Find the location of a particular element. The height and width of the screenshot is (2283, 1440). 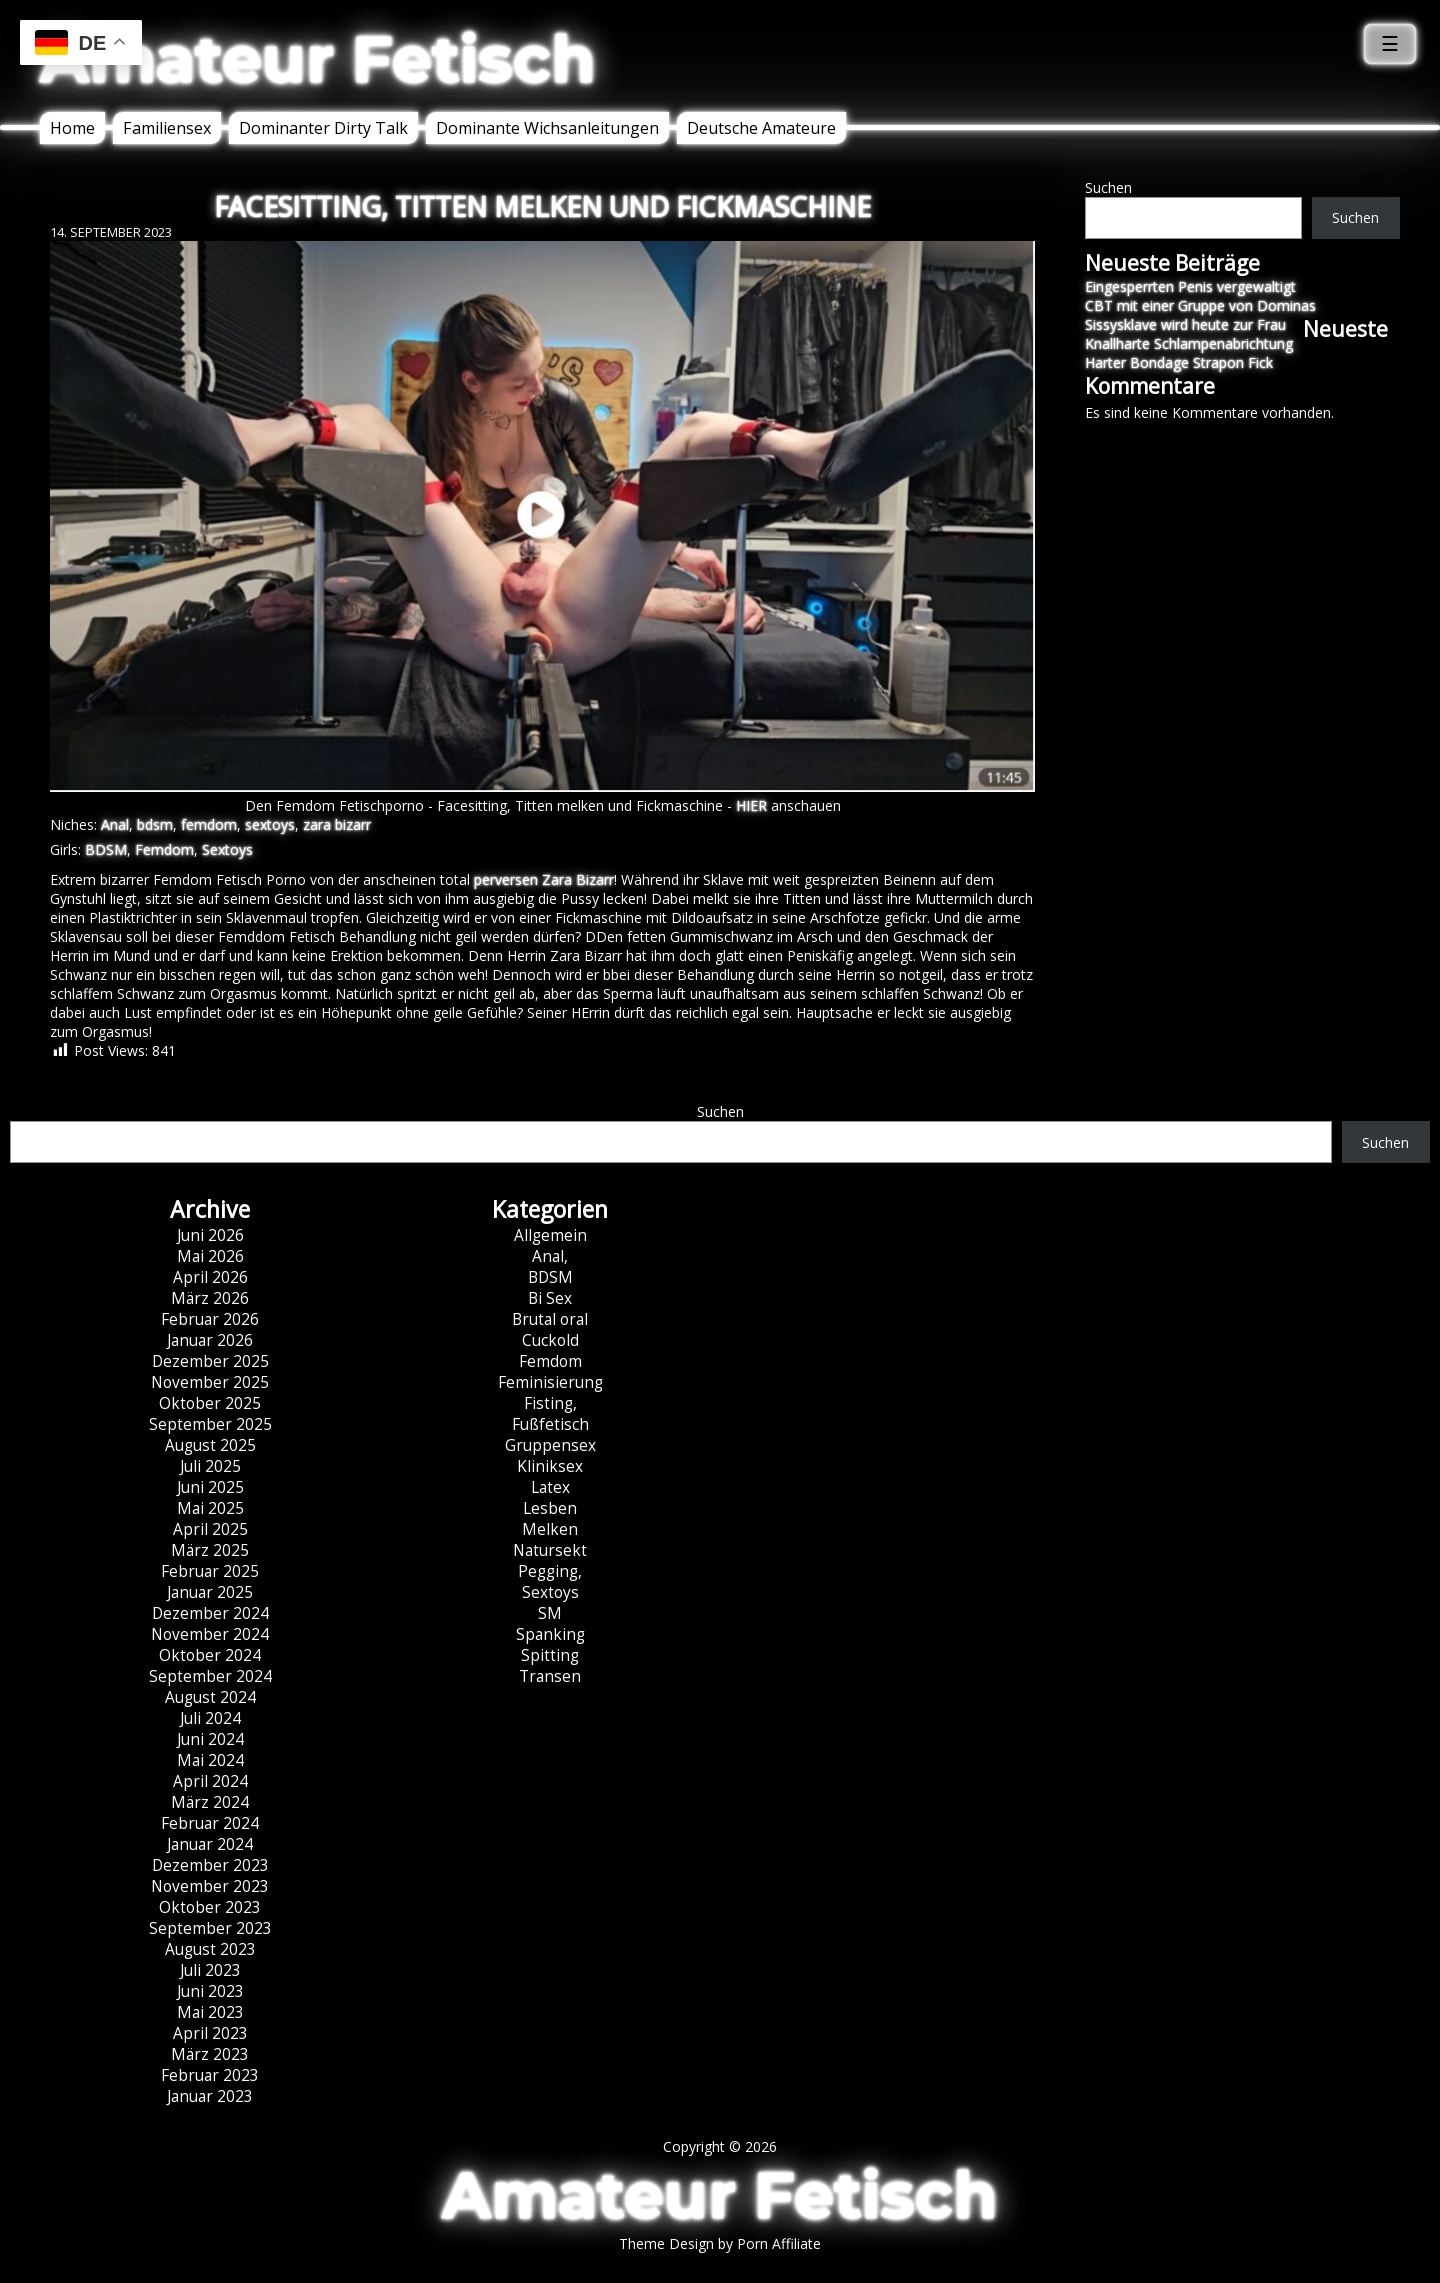

April 2023 is located at coordinates (210, 2033).